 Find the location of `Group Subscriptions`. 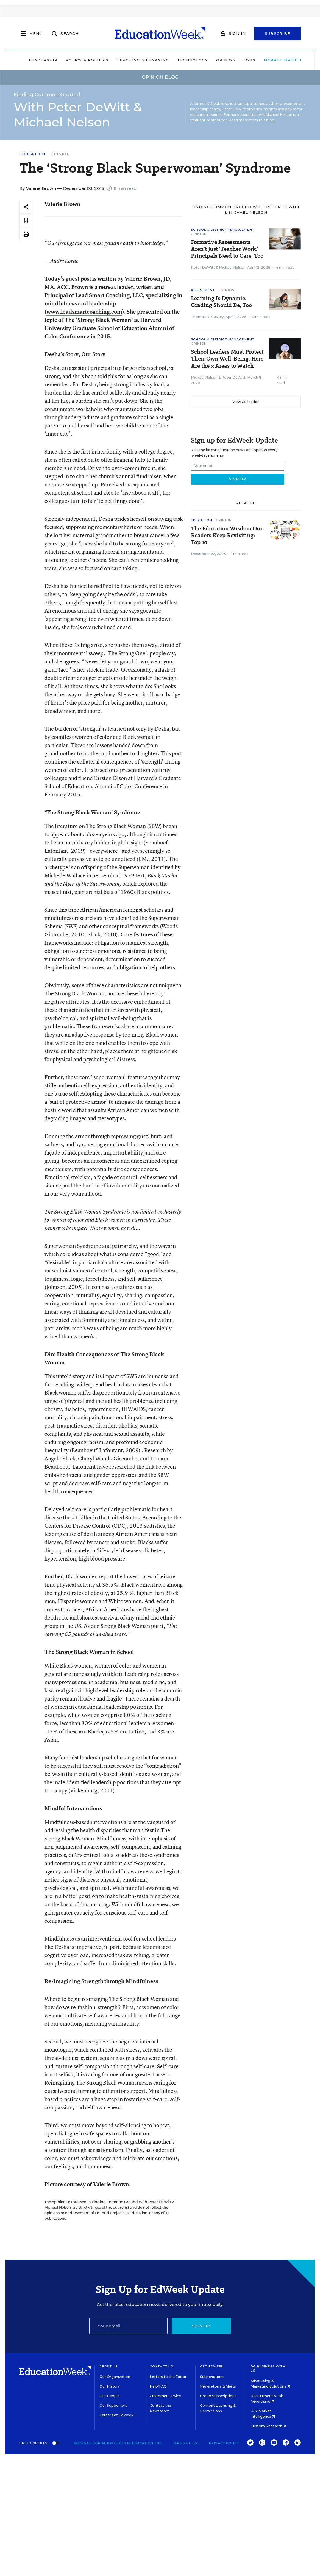

Group Subscriptions is located at coordinates (218, 2396).